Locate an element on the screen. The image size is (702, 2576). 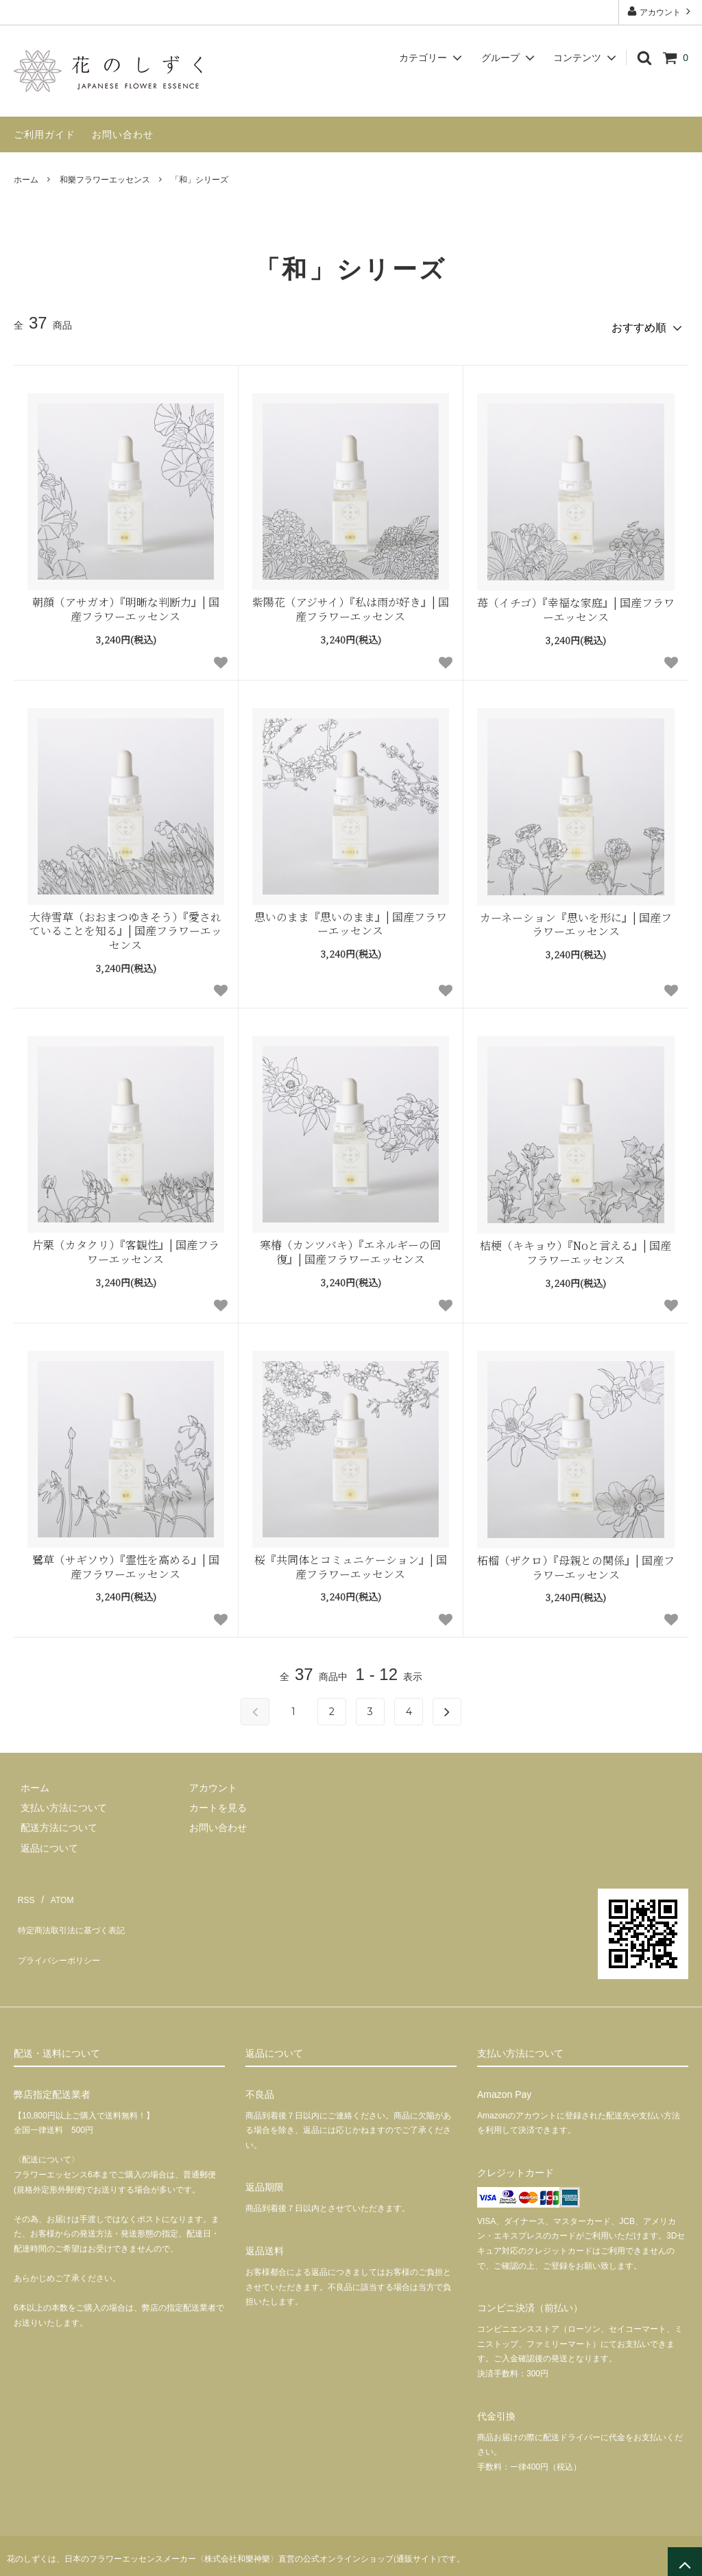
プライバシーポリシー is located at coordinates (62, 1929).